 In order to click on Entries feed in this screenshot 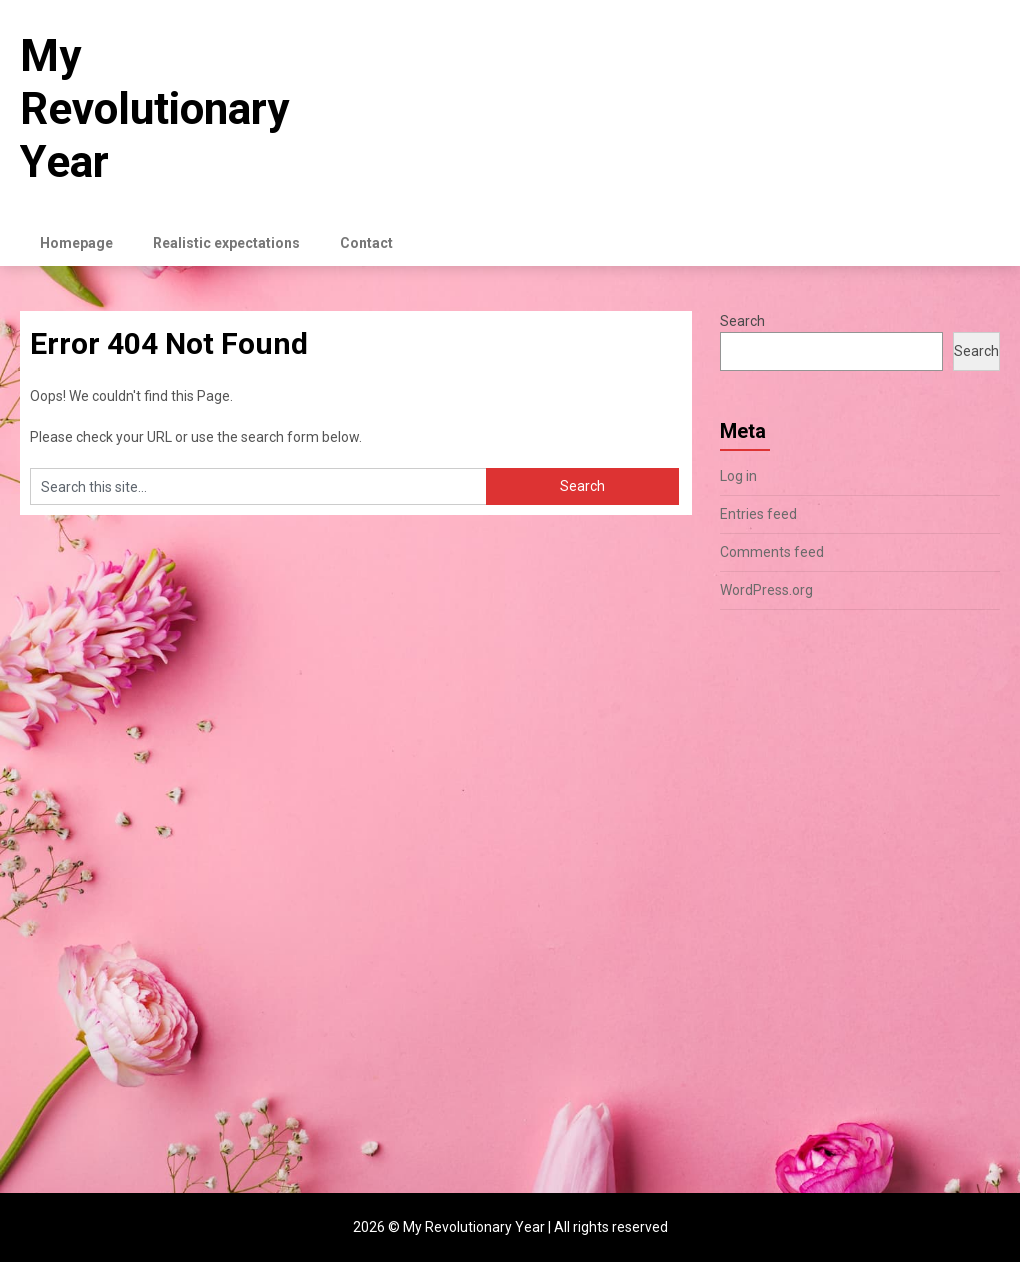, I will do `click(758, 514)`.